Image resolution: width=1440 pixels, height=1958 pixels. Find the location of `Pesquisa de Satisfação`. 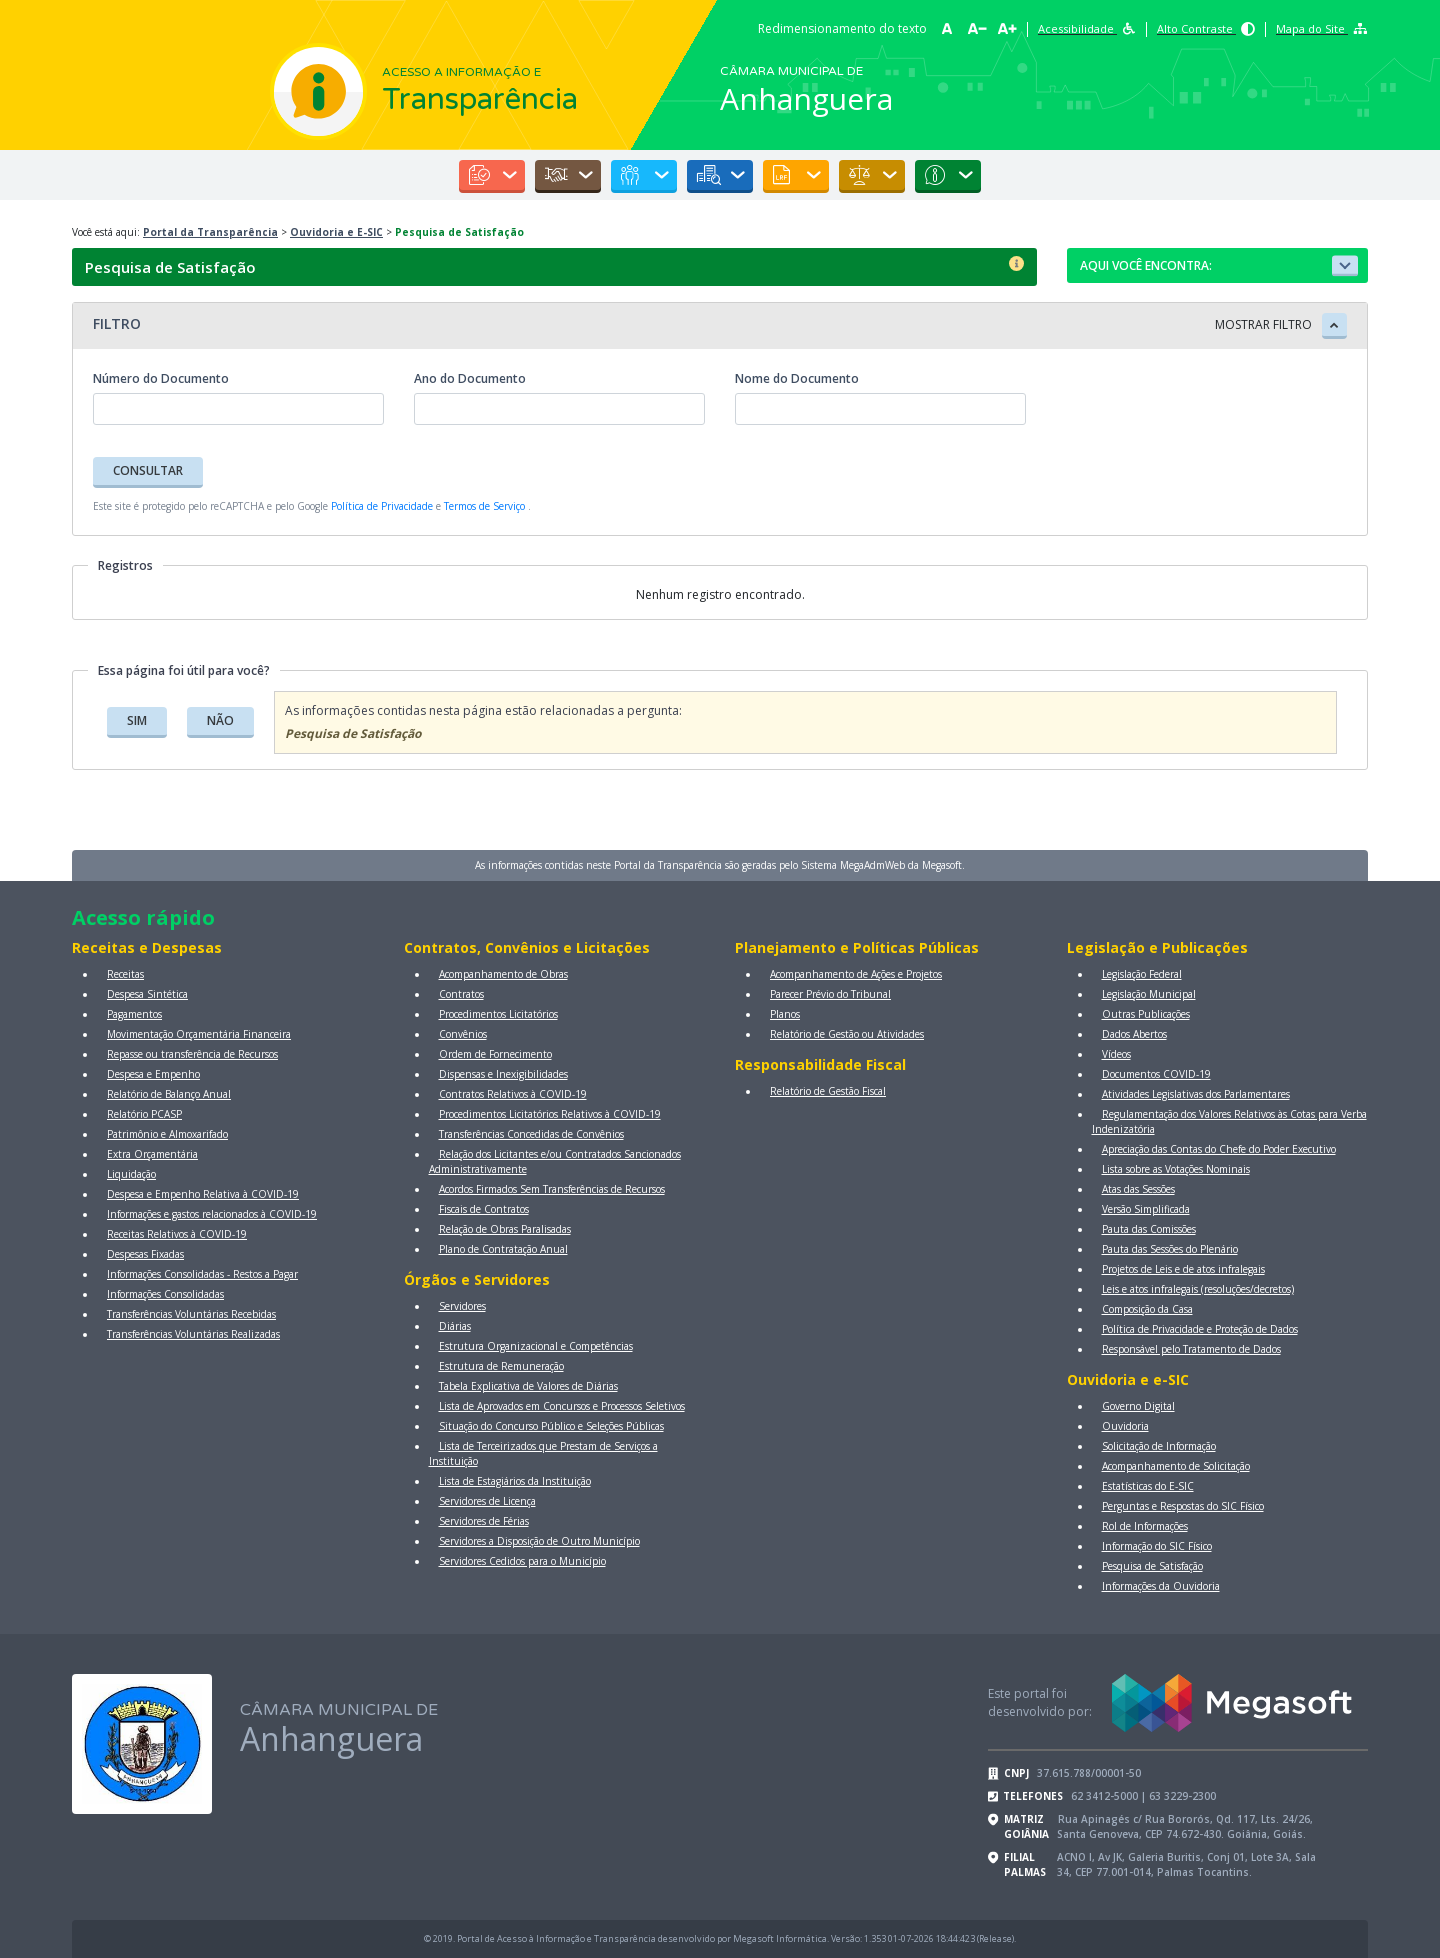

Pesquisa de Satisfação is located at coordinates (1152, 1566).